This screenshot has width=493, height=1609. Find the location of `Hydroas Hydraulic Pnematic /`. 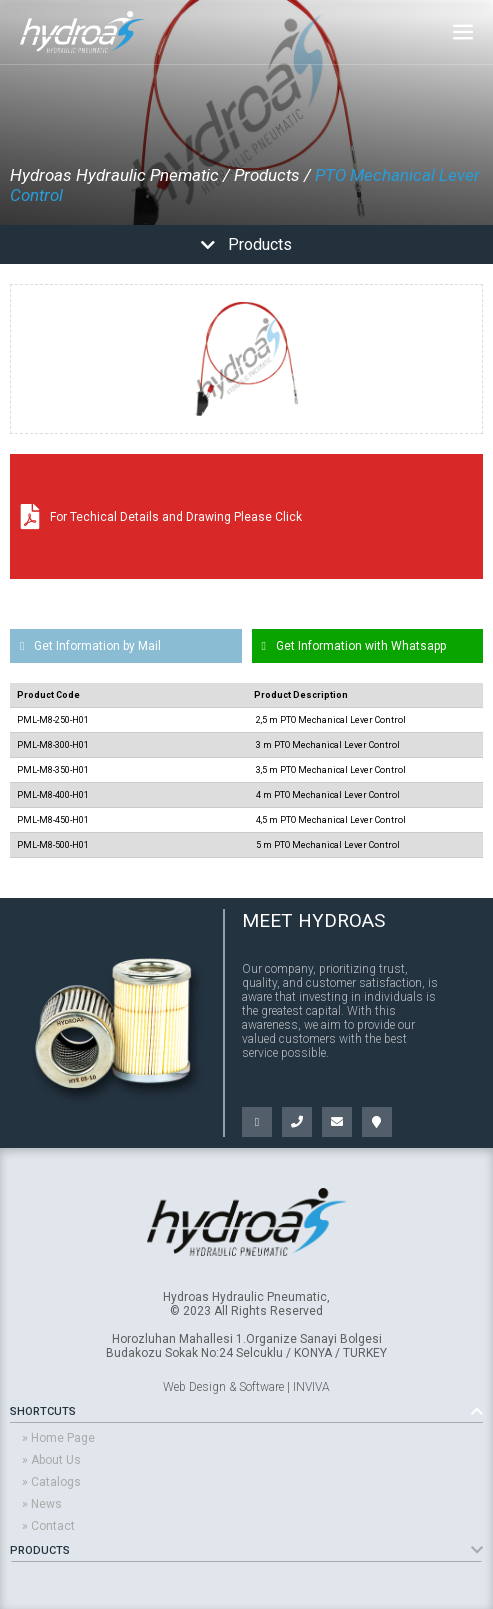

Hydroas Hydraulic Pnematic / is located at coordinates (120, 175).